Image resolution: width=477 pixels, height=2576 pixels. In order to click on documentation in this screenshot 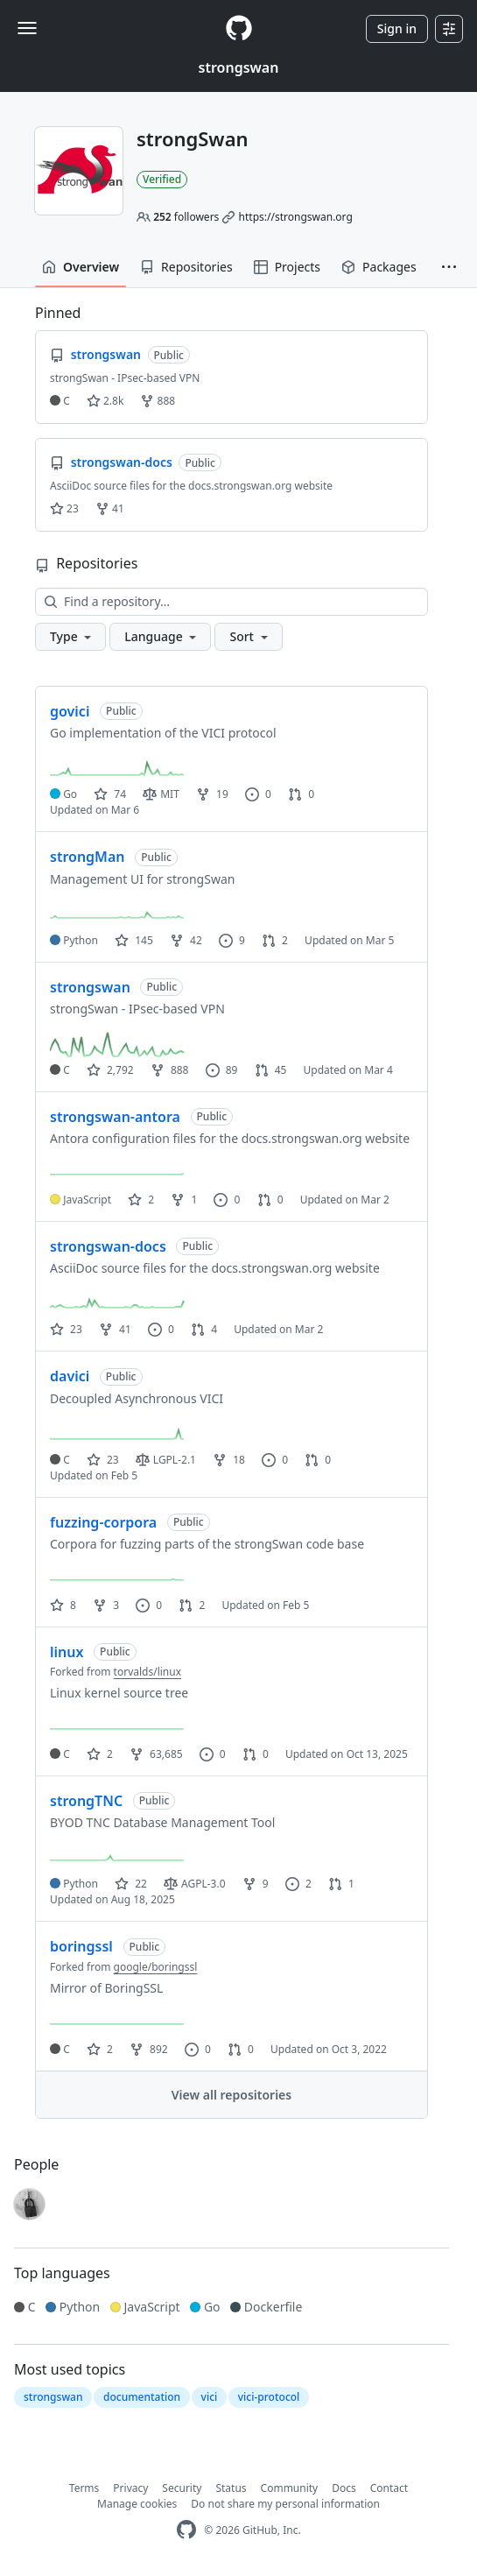, I will do `click(141, 2396)`.